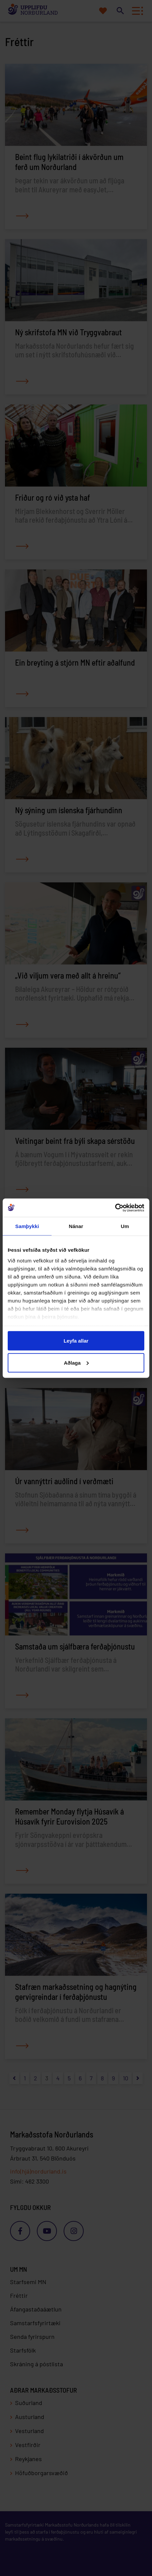  What do you see at coordinates (76, 1341) in the screenshot?
I see `Leyfa allar` at bounding box center [76, 1341].